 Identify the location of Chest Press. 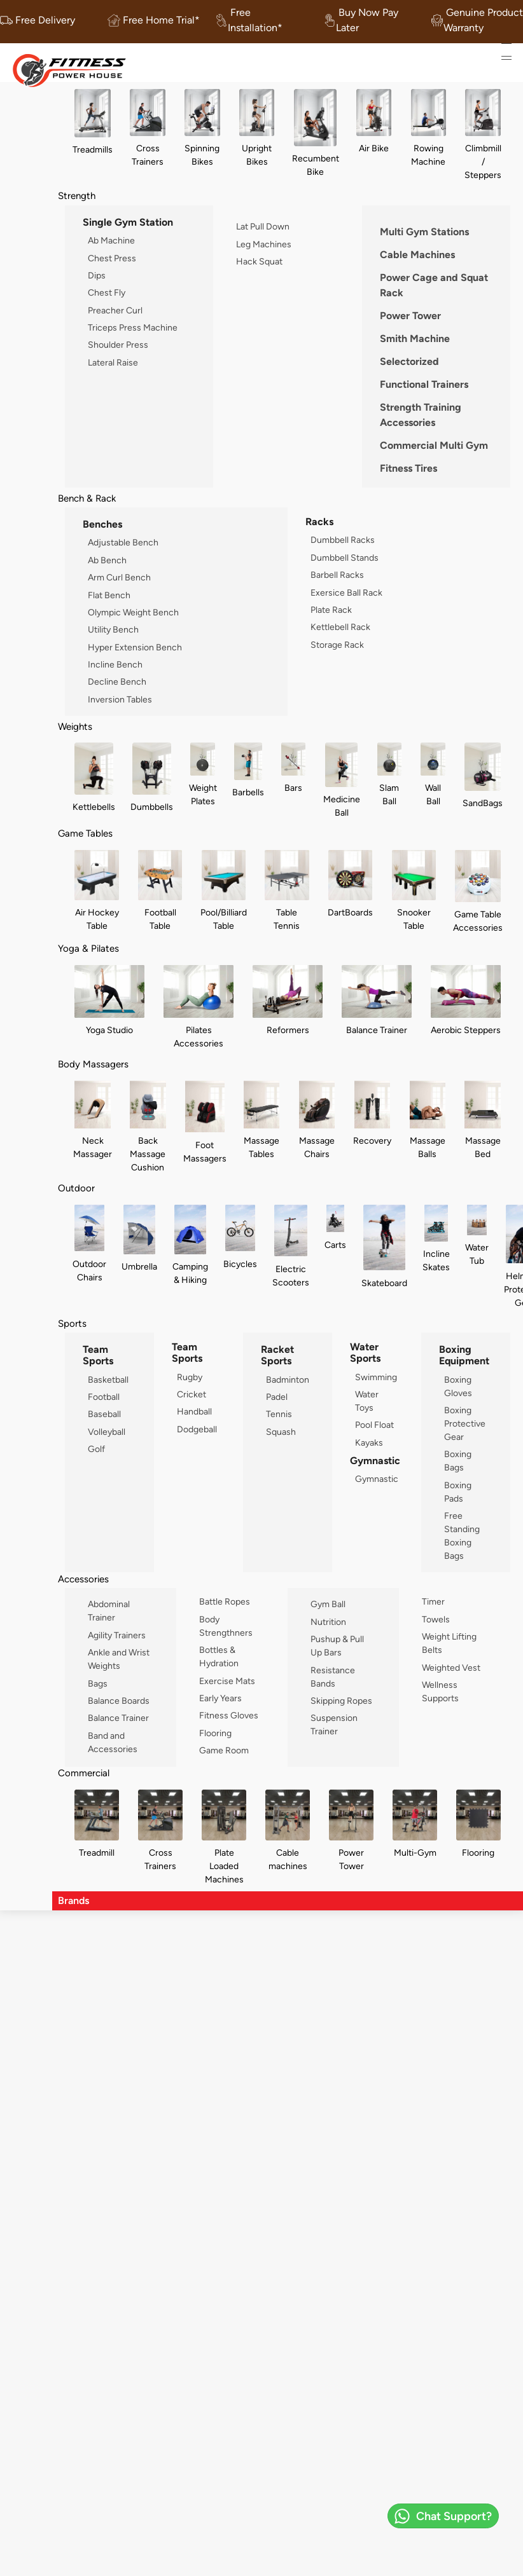
(112, 258).